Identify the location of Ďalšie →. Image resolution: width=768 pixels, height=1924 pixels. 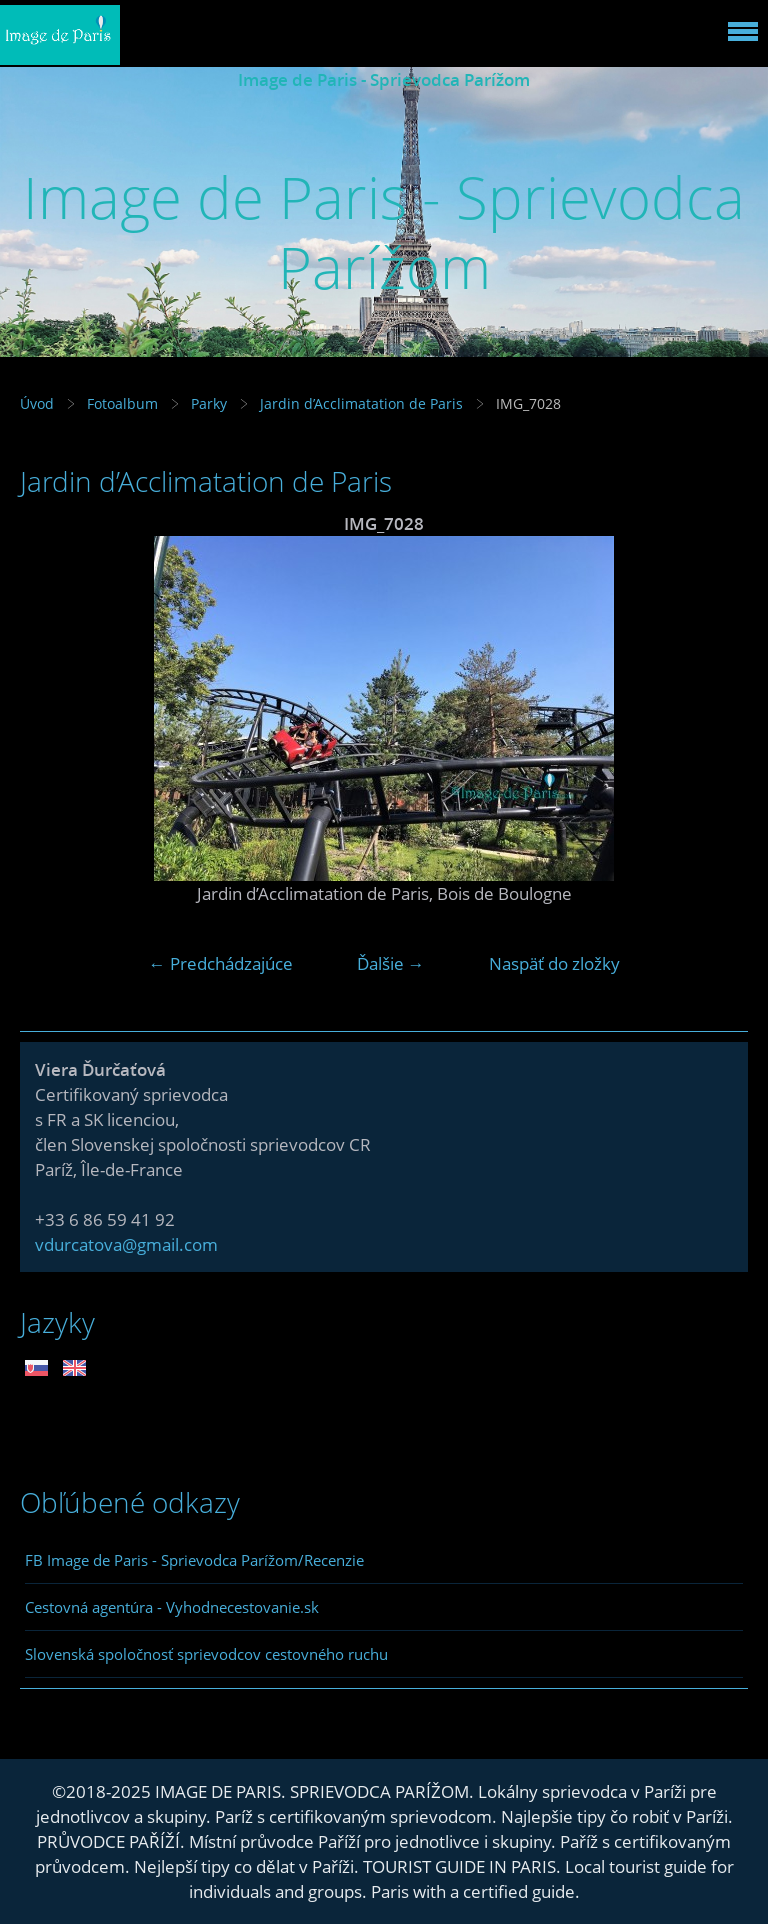
(391, 963).